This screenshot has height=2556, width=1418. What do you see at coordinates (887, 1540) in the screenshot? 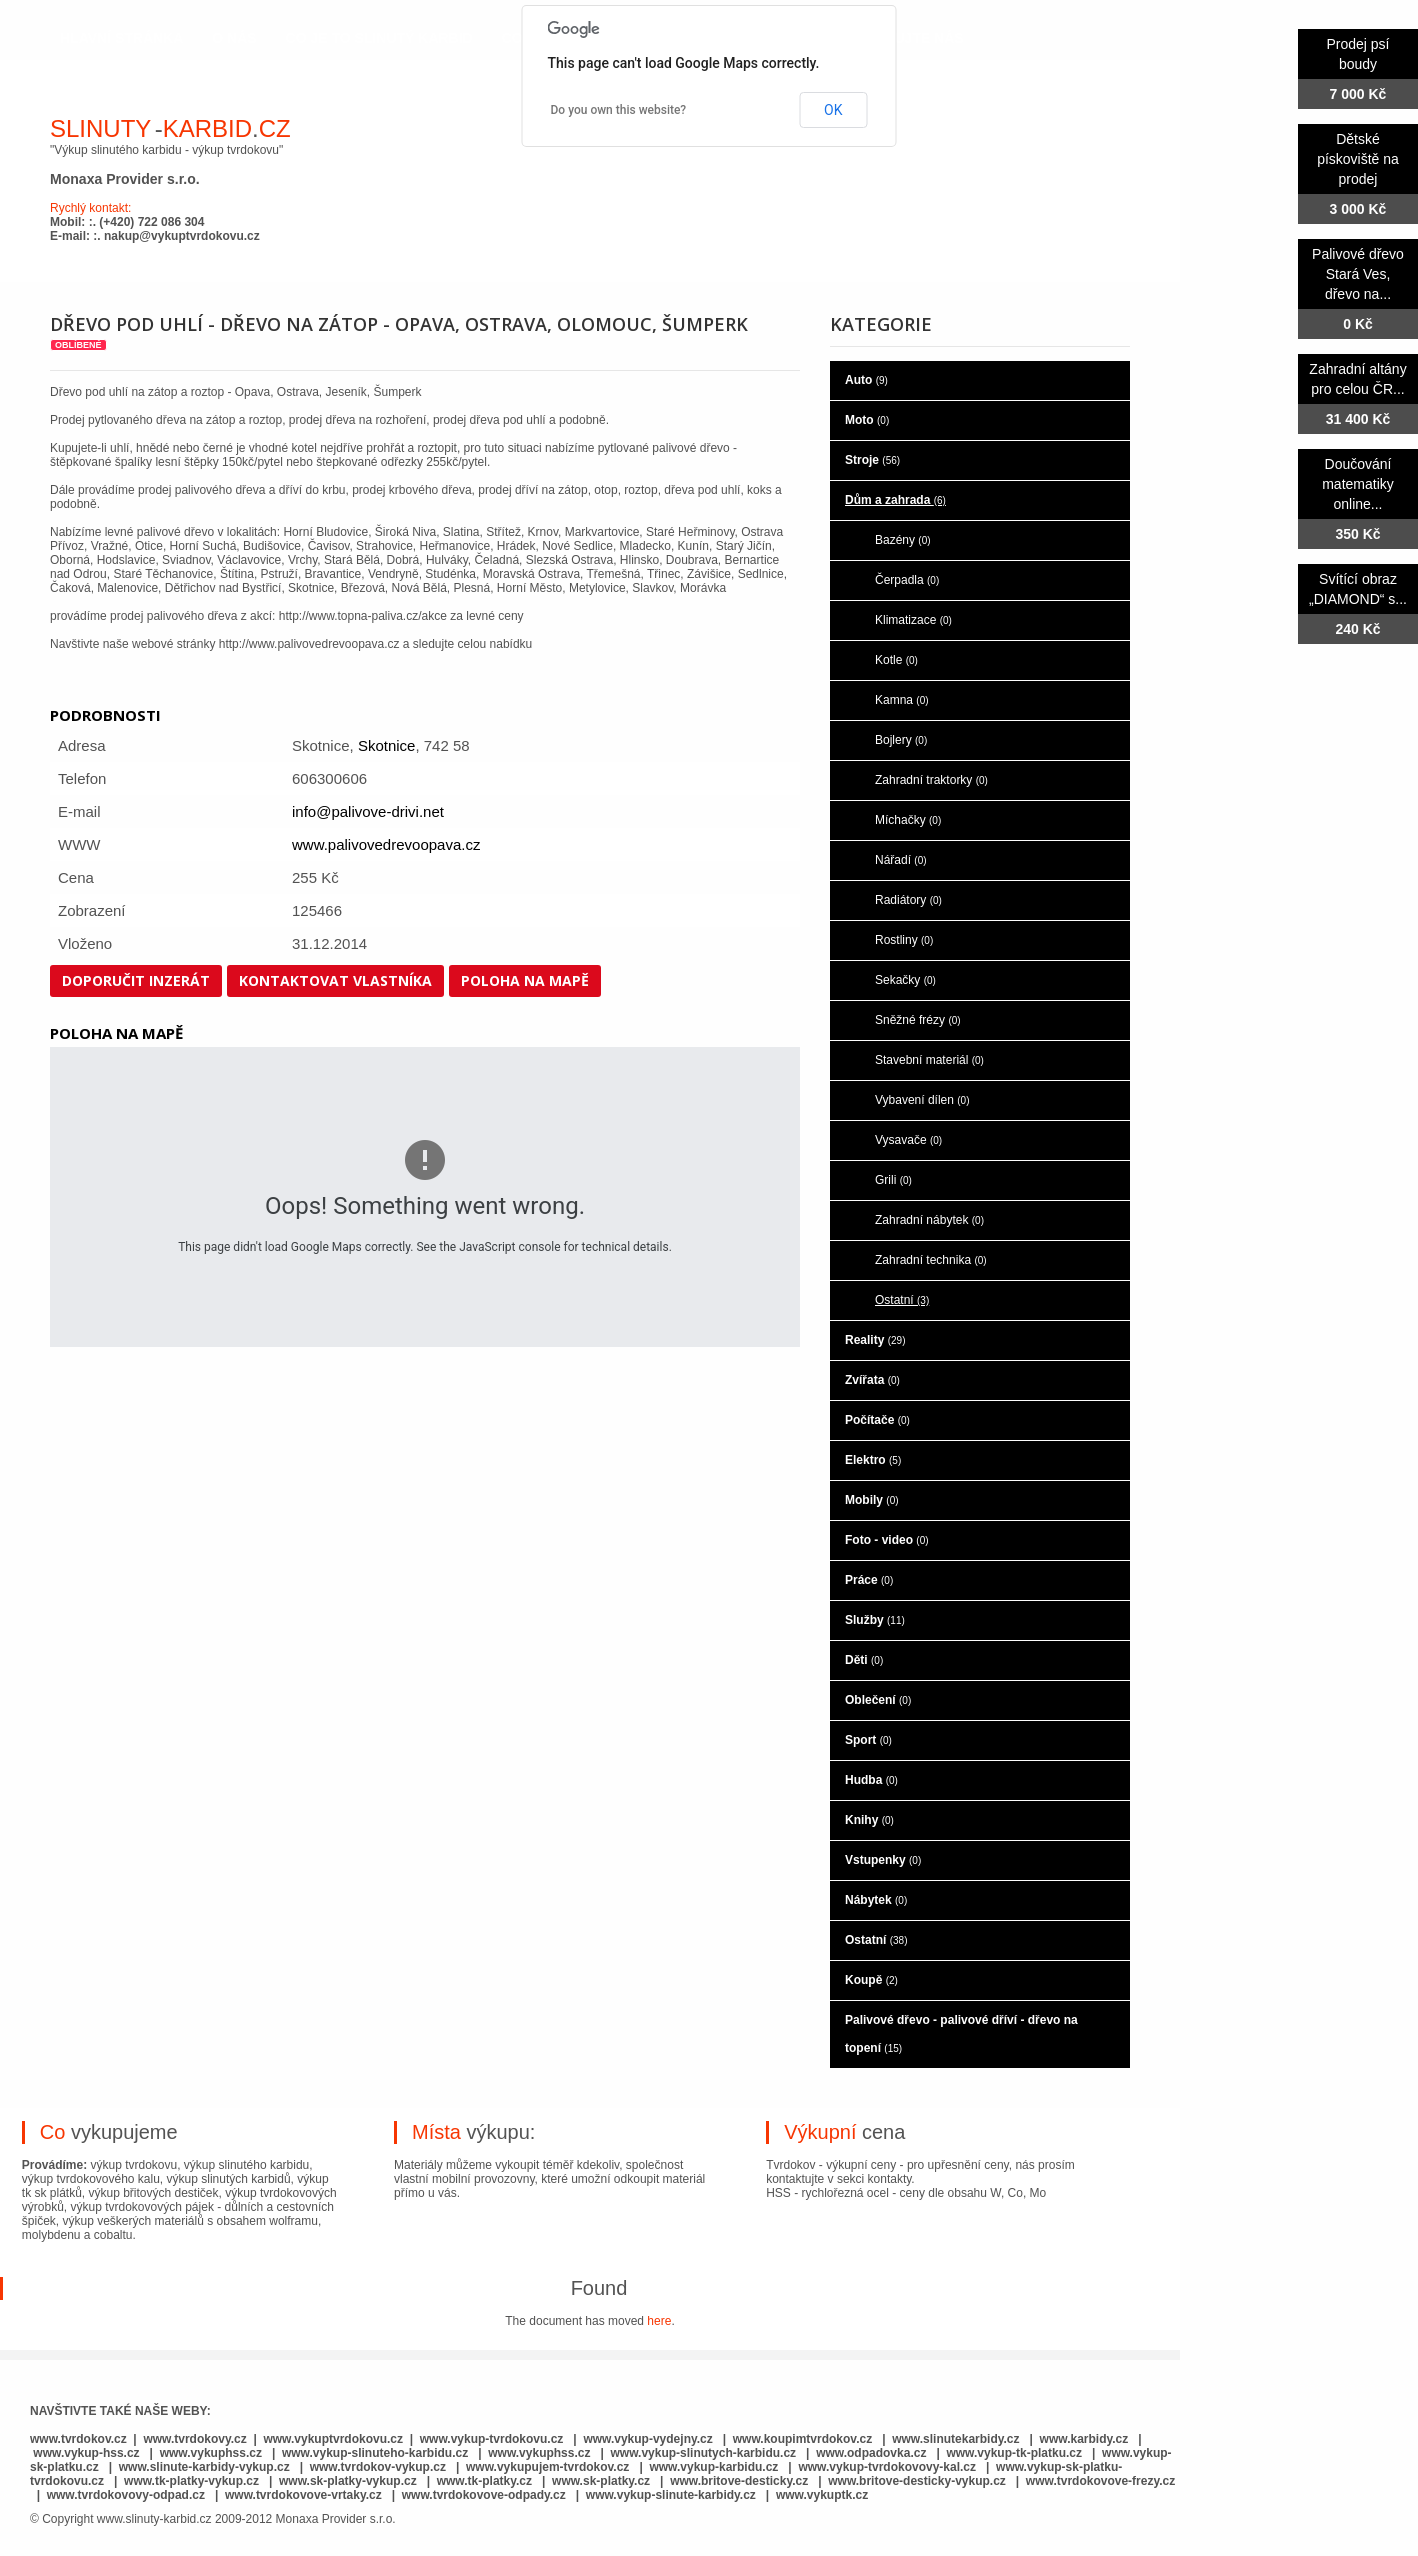
I see `Foto - video` at bounding box center [887, 1540].